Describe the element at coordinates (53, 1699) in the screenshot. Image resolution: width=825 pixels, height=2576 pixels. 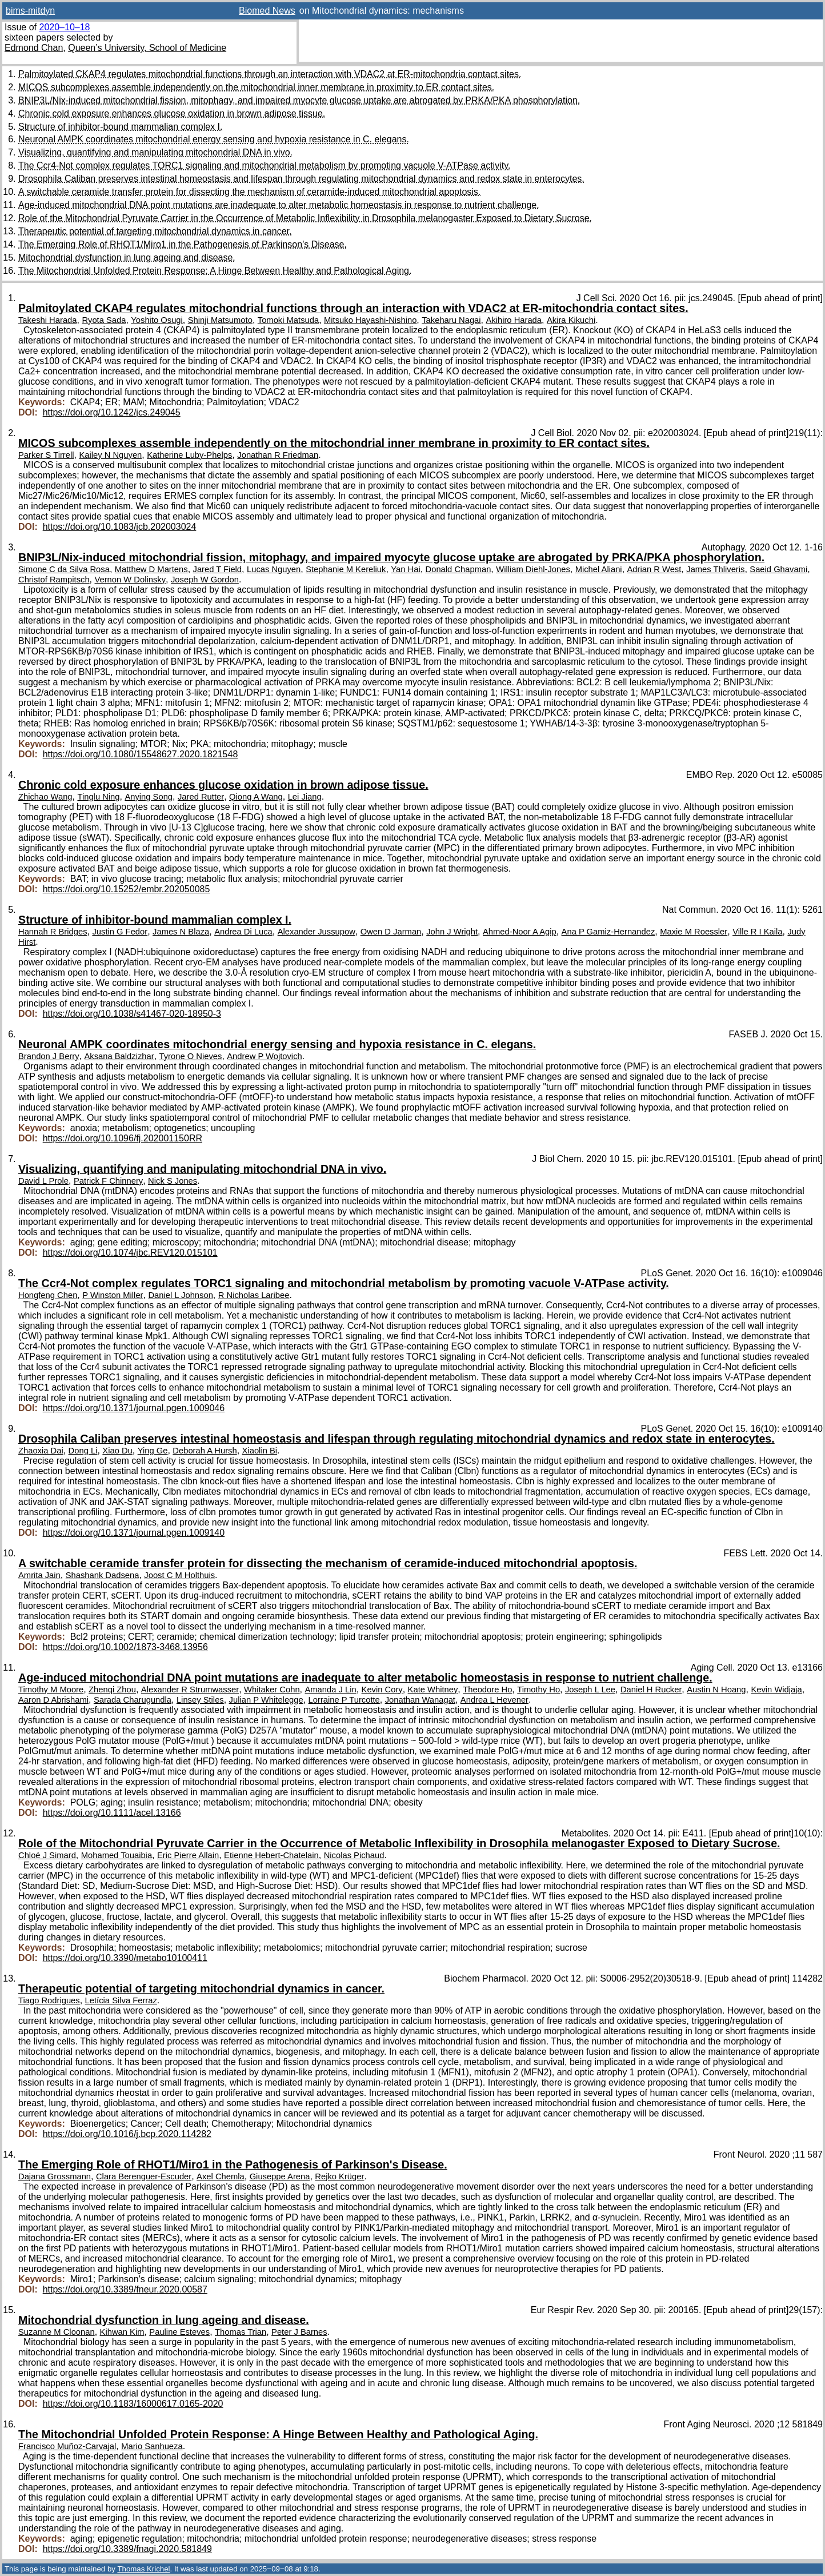
I see `Aaron D Abrishami` at that location.